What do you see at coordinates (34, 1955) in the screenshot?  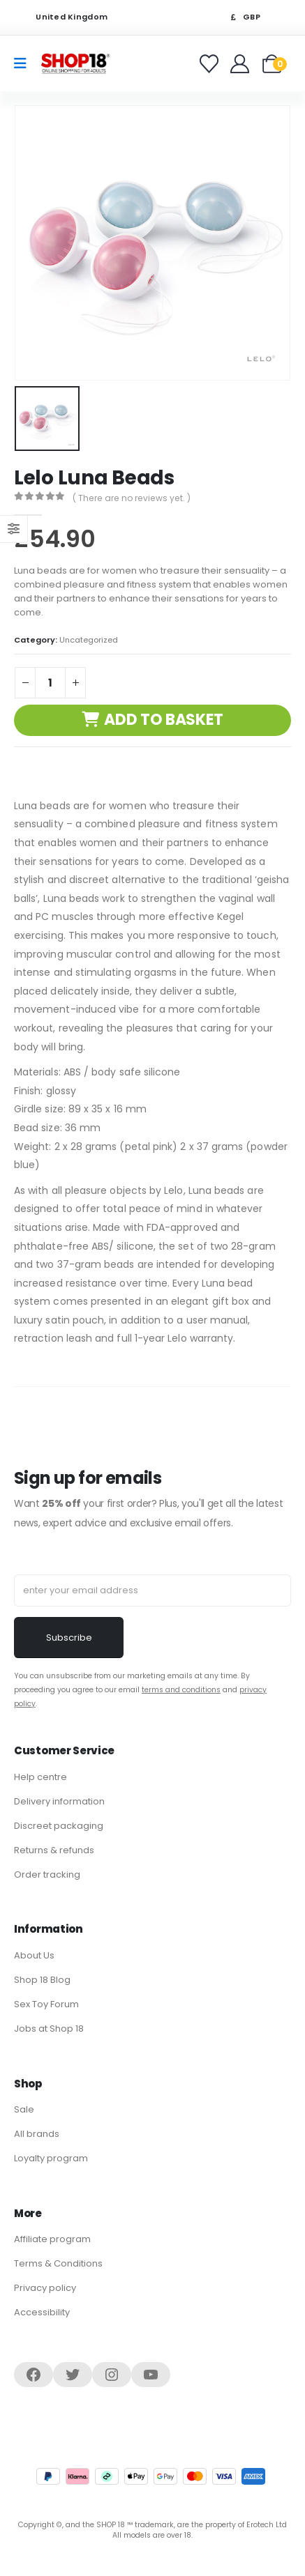 I see `About Us` at bounding box center [34, 1955].